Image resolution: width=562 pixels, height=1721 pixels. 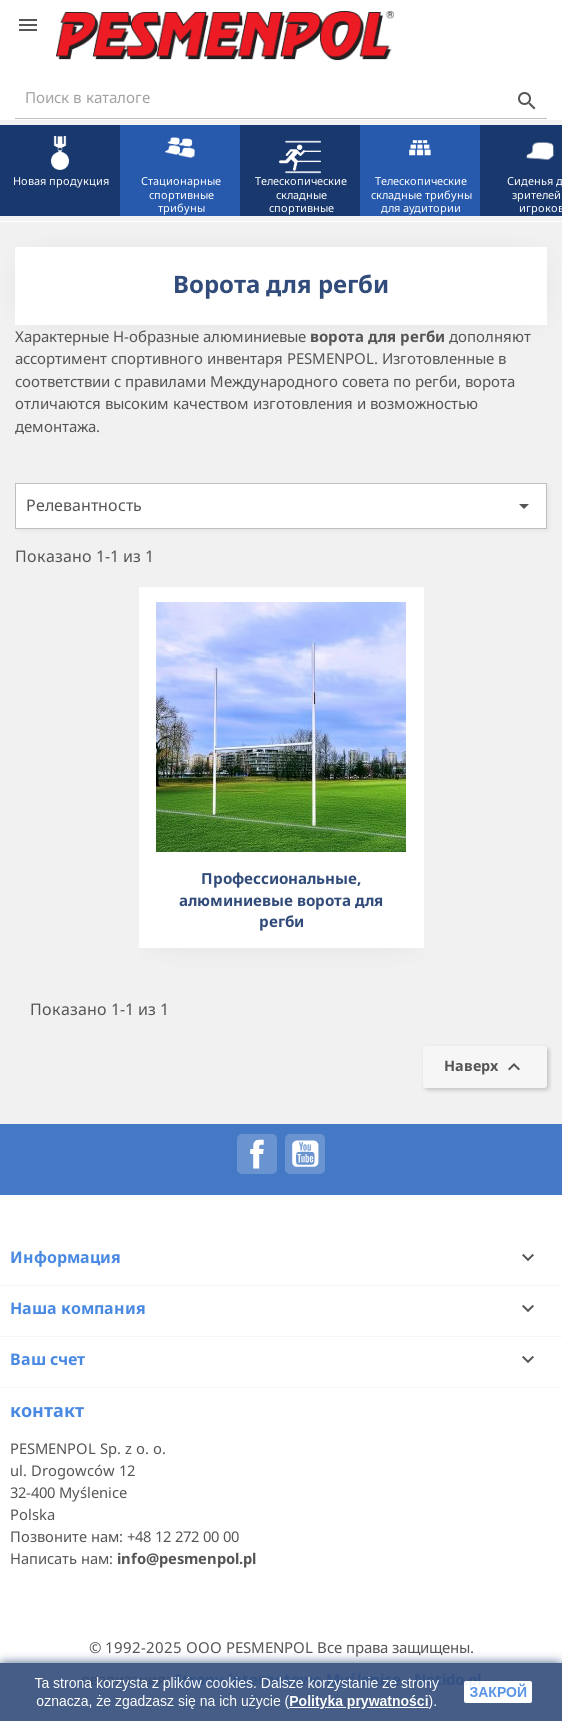 What do you see at coordinates (498, 1692) in the screenshot?
I see `закрой` at bounding box center [498, 1692].